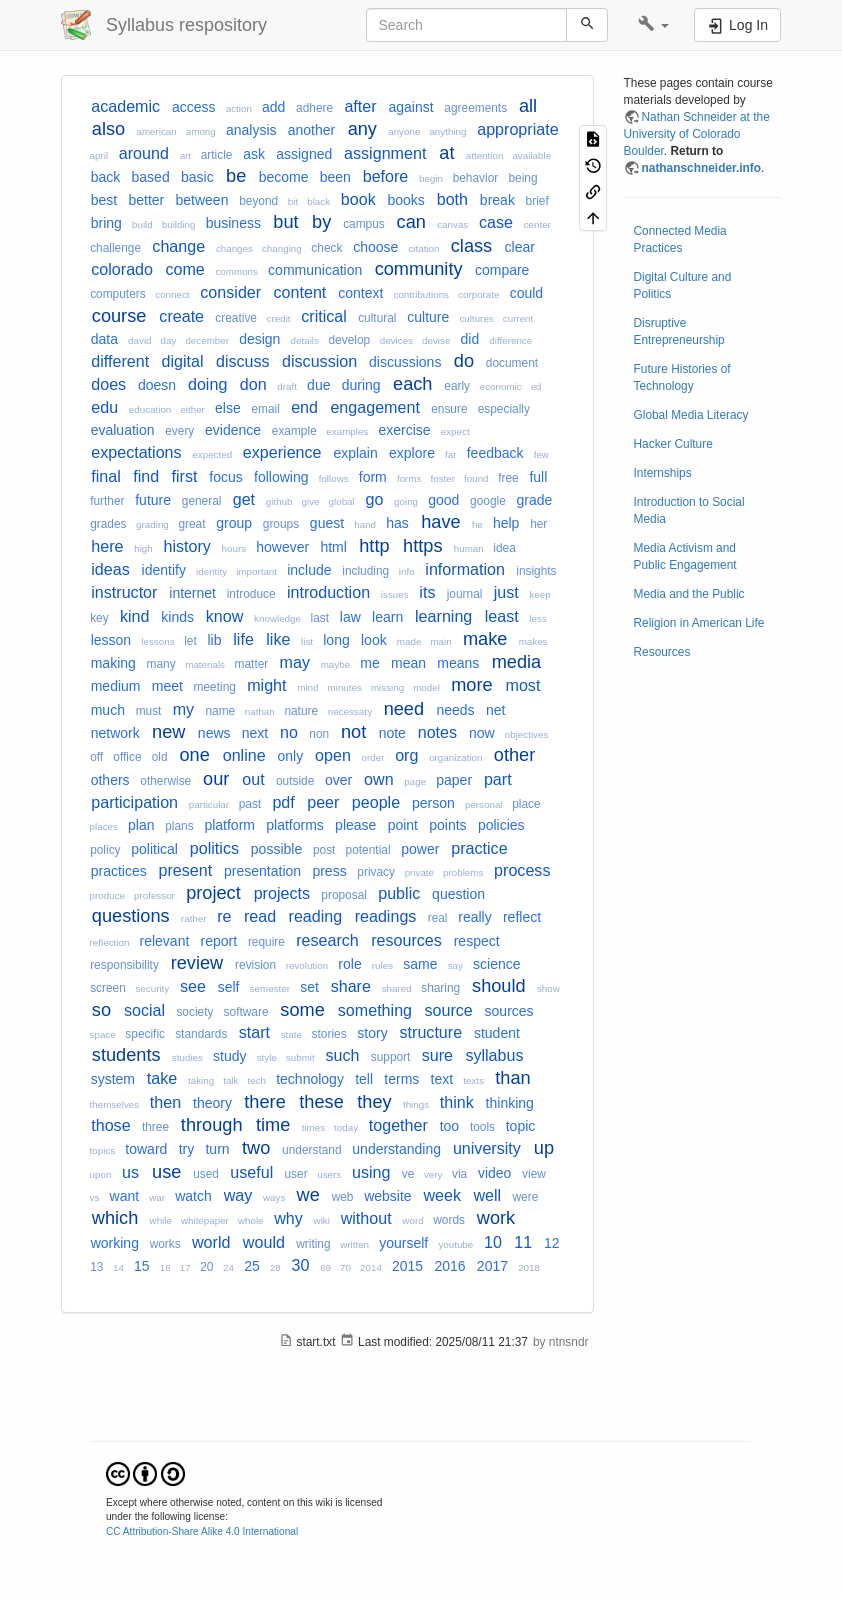 Image resolution: width=842 pixels, height=1599 pixels. Describe the element at coordinates (679, 331) in the screenshot. I see `Disruptive Entrepreneurship` at that location.